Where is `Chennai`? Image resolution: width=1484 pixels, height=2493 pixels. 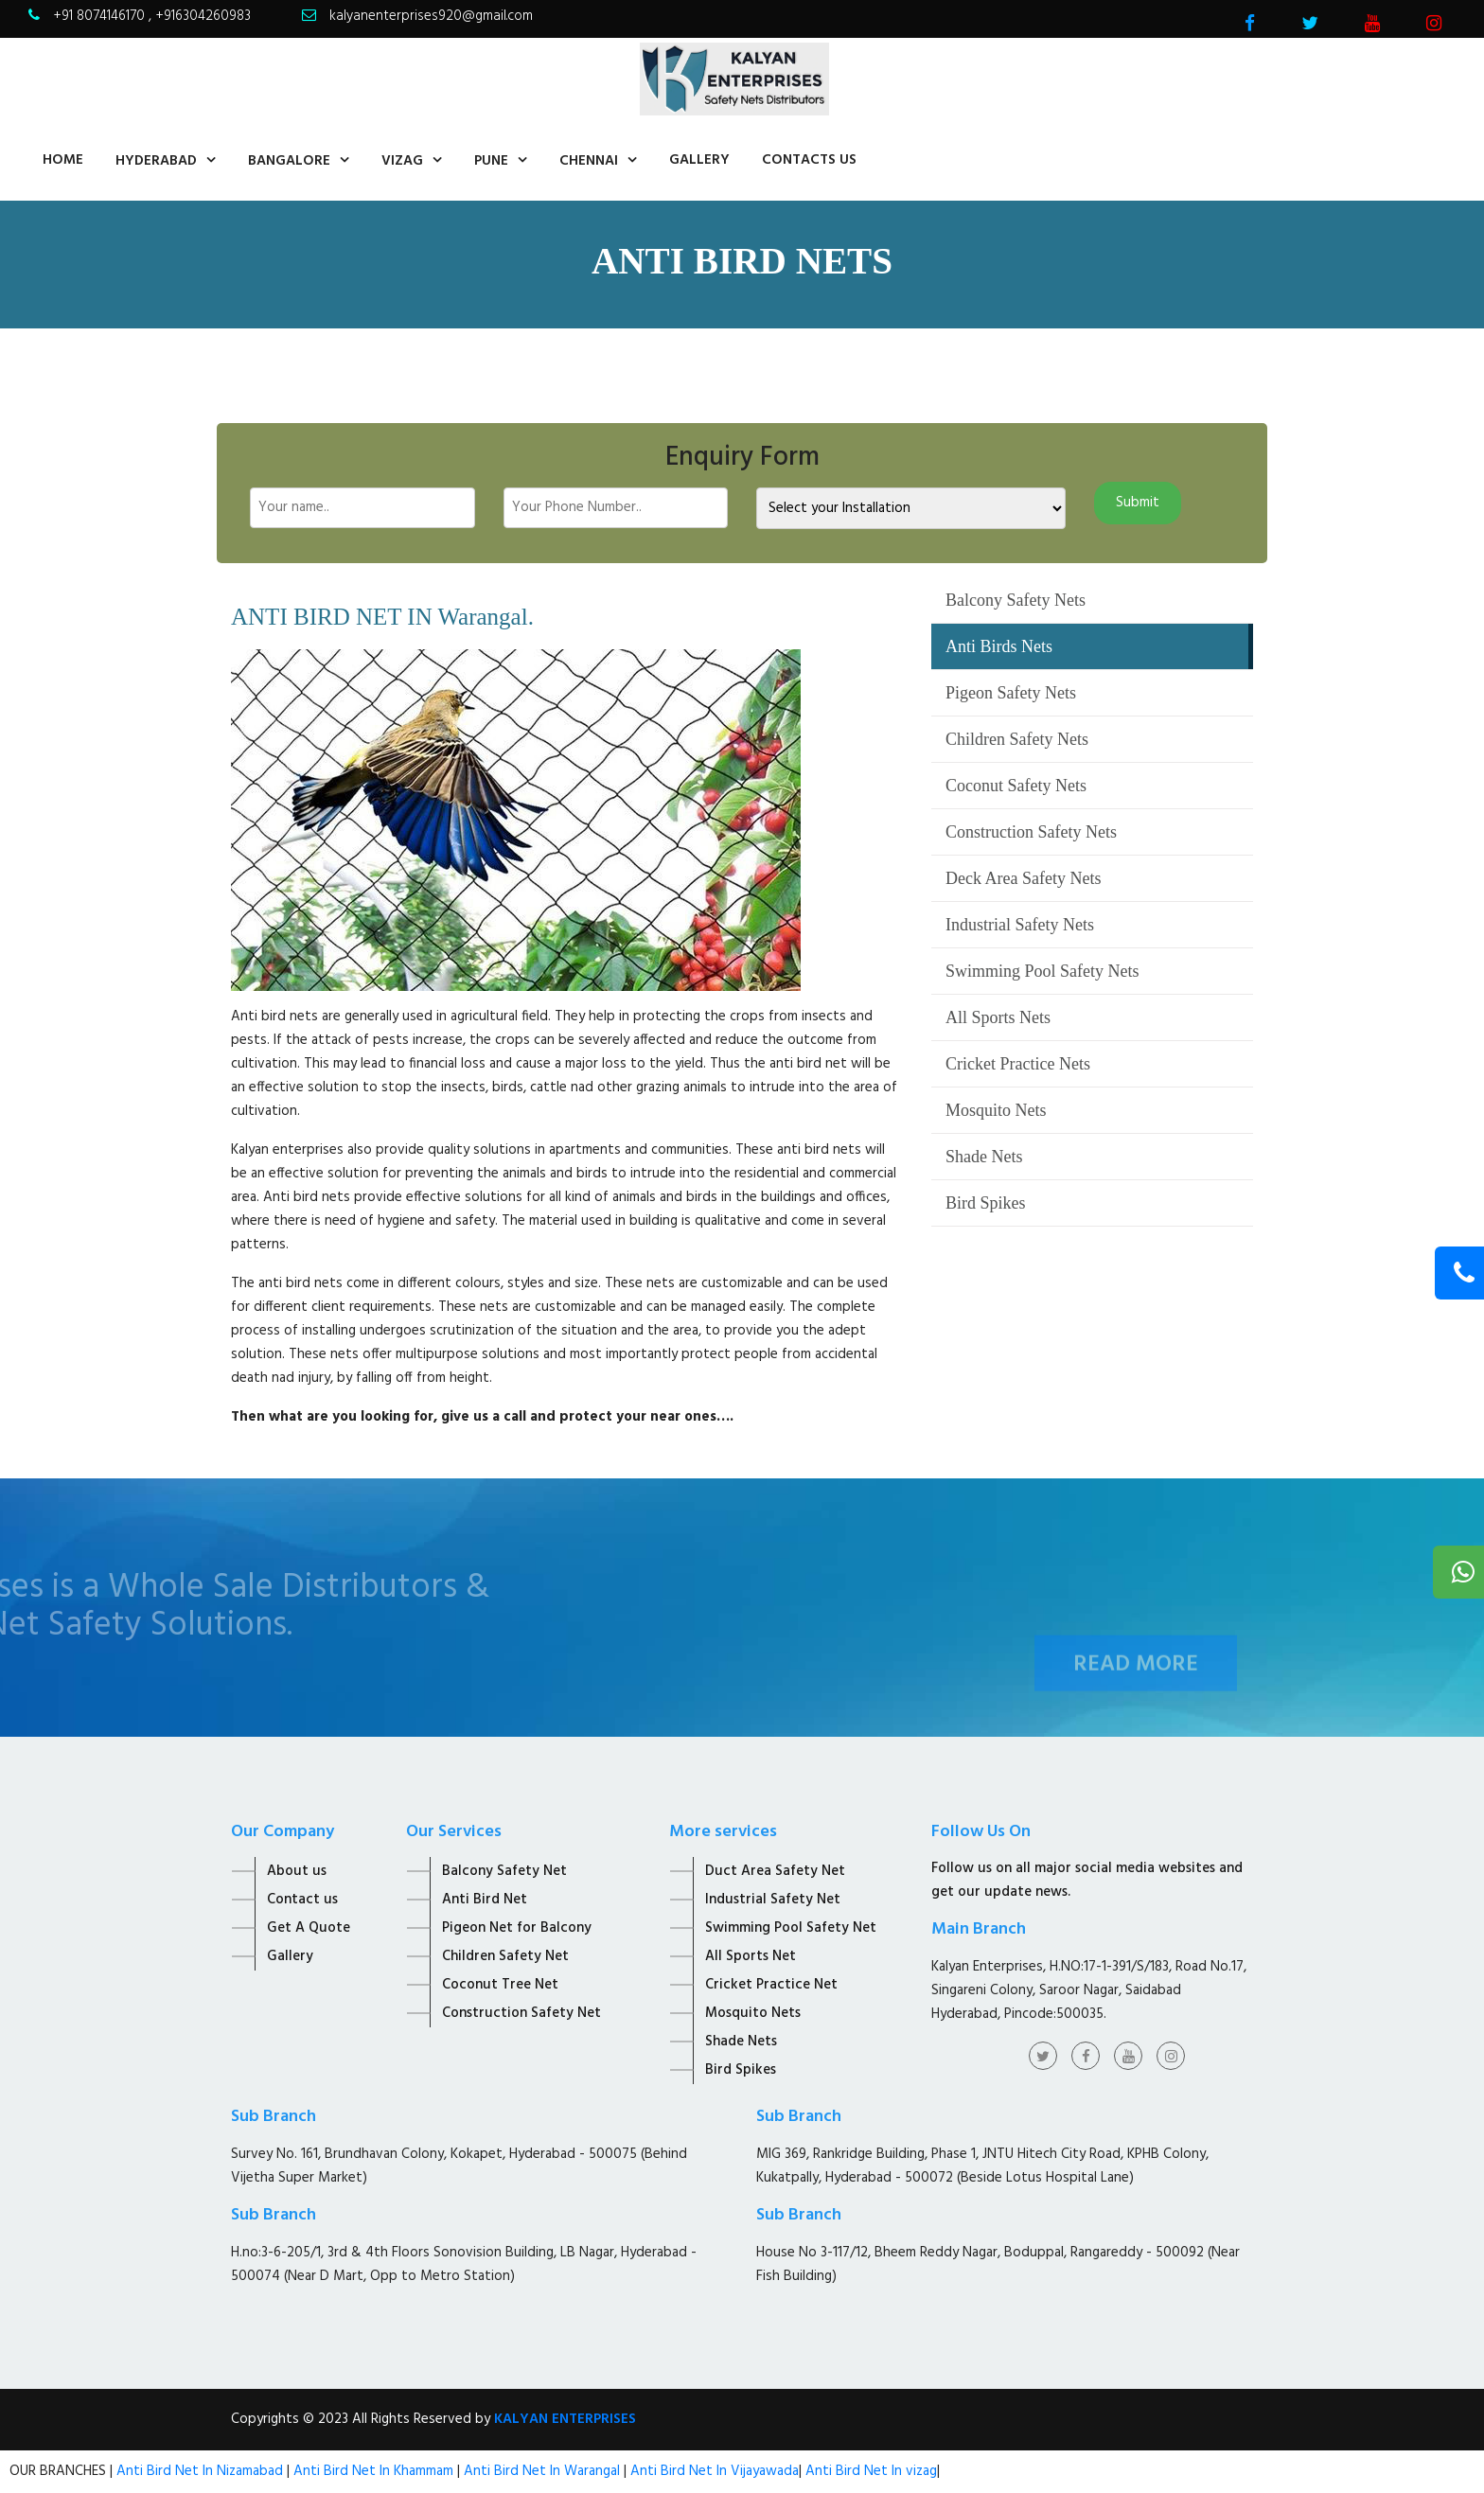 Chennai is located at coordinates (588, 161).